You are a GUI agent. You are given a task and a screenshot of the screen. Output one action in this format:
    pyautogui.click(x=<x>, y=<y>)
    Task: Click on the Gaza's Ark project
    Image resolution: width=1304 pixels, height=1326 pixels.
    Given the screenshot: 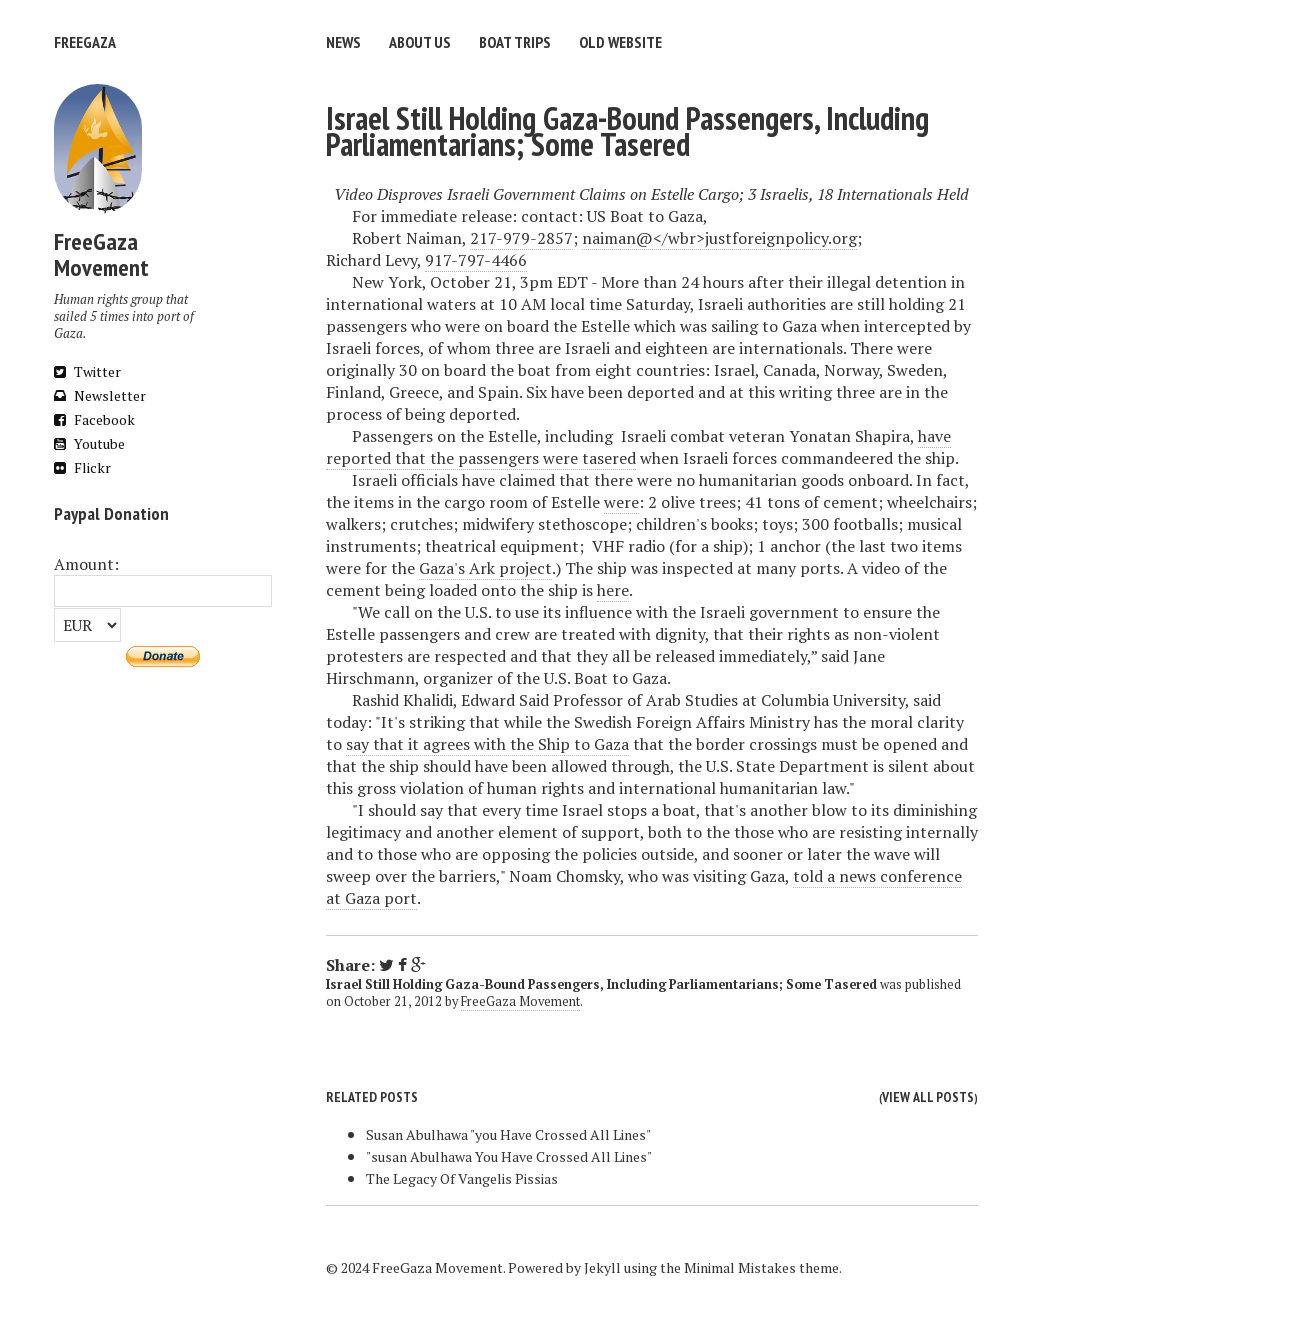 What is the action you would take?
    pyautogui.click(x=485, y=568)
    